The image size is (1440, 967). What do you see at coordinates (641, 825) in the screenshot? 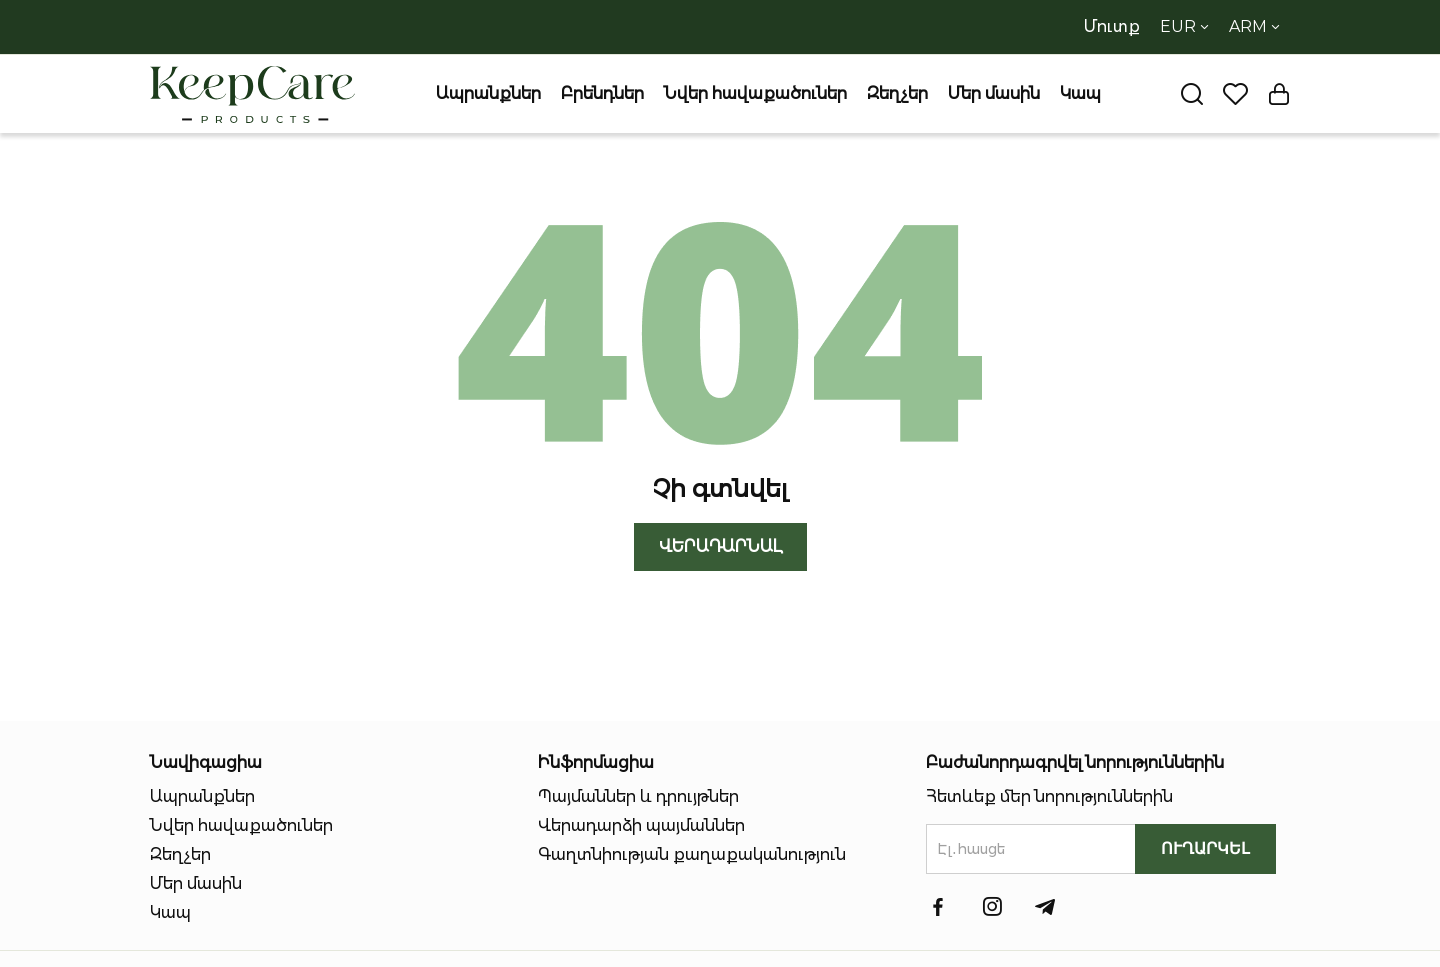
I see `Վերադարձի պայմաններ` at bounding box center [641, 825].